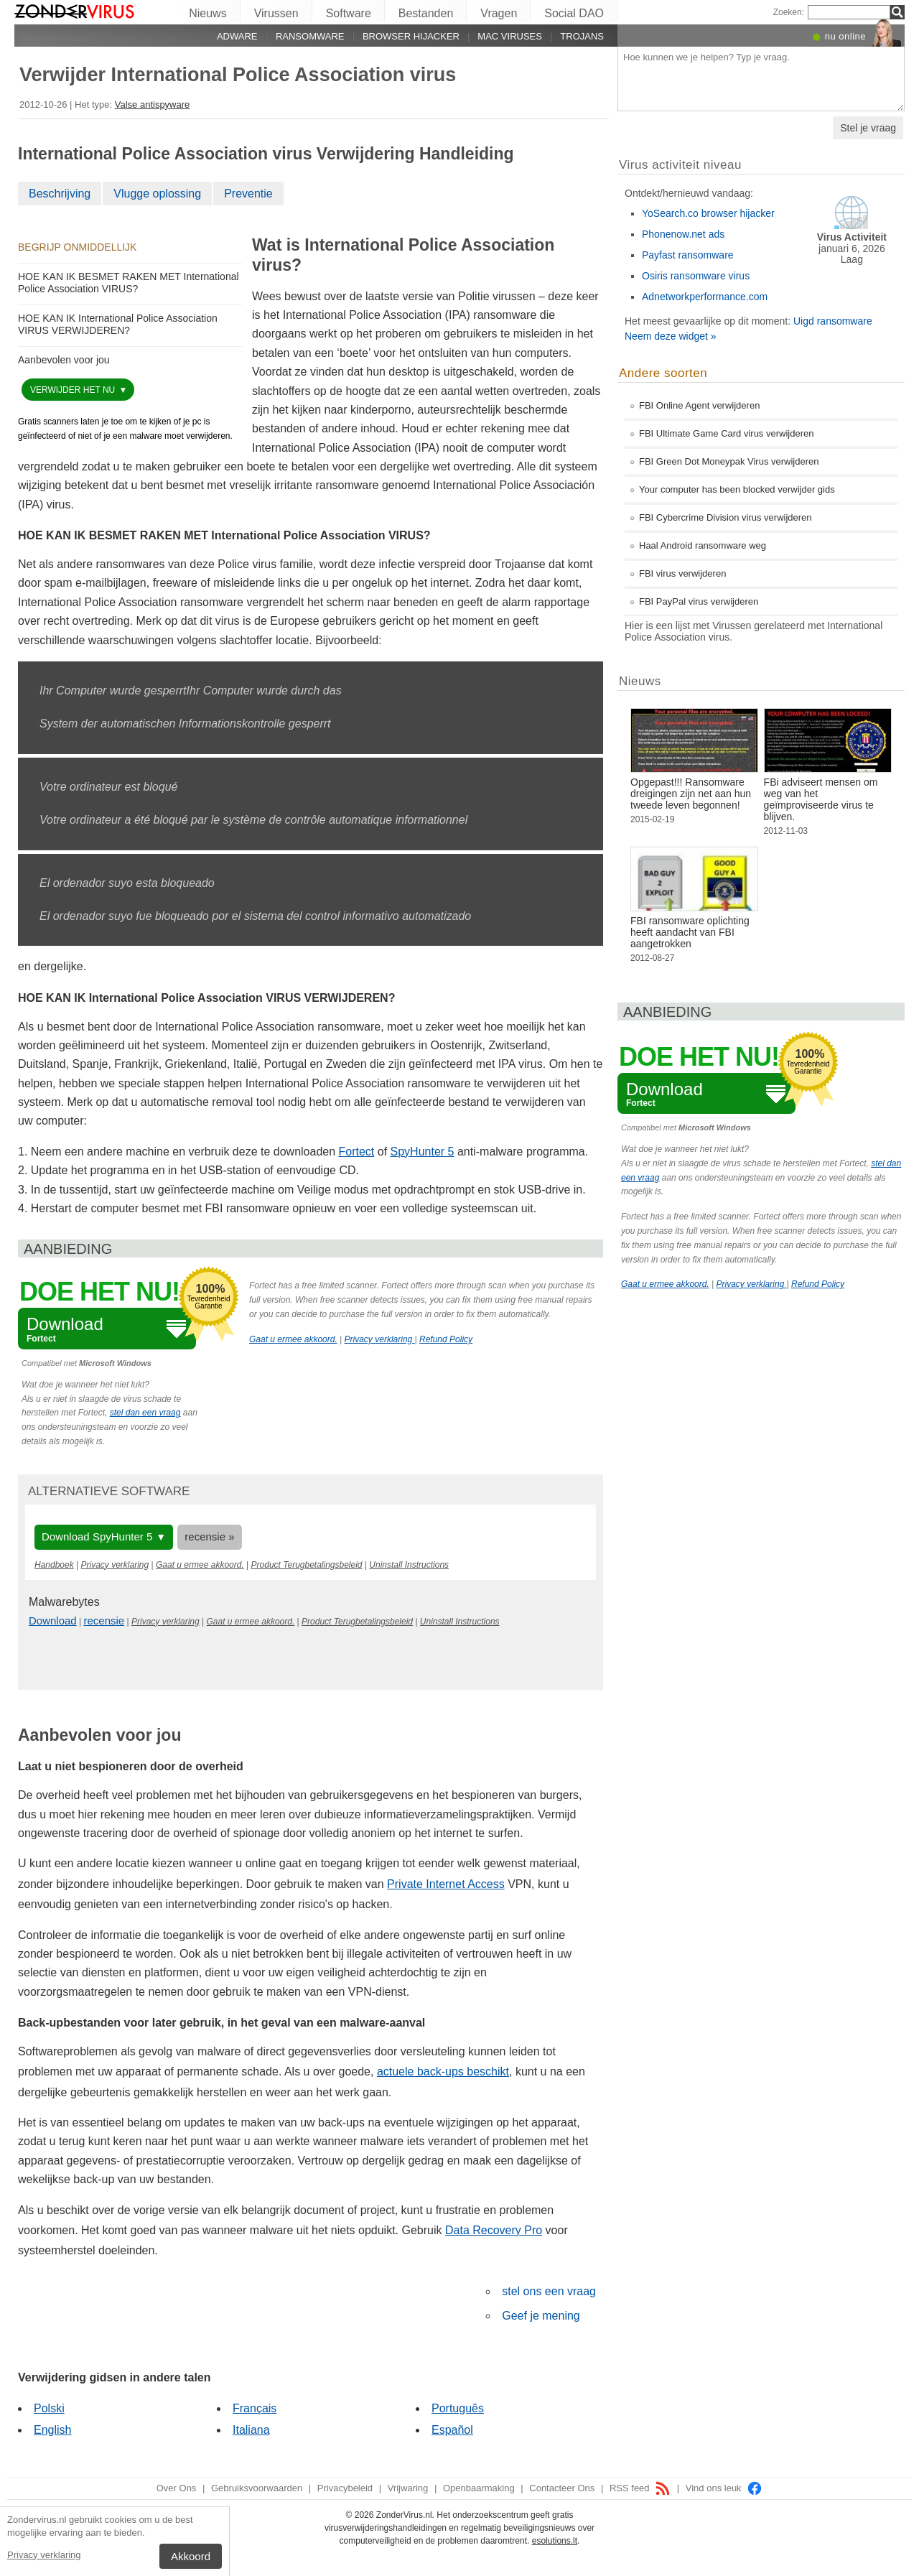  I want to click on FBI Cybercrime Division virus verwijderen, so click(725, 517).